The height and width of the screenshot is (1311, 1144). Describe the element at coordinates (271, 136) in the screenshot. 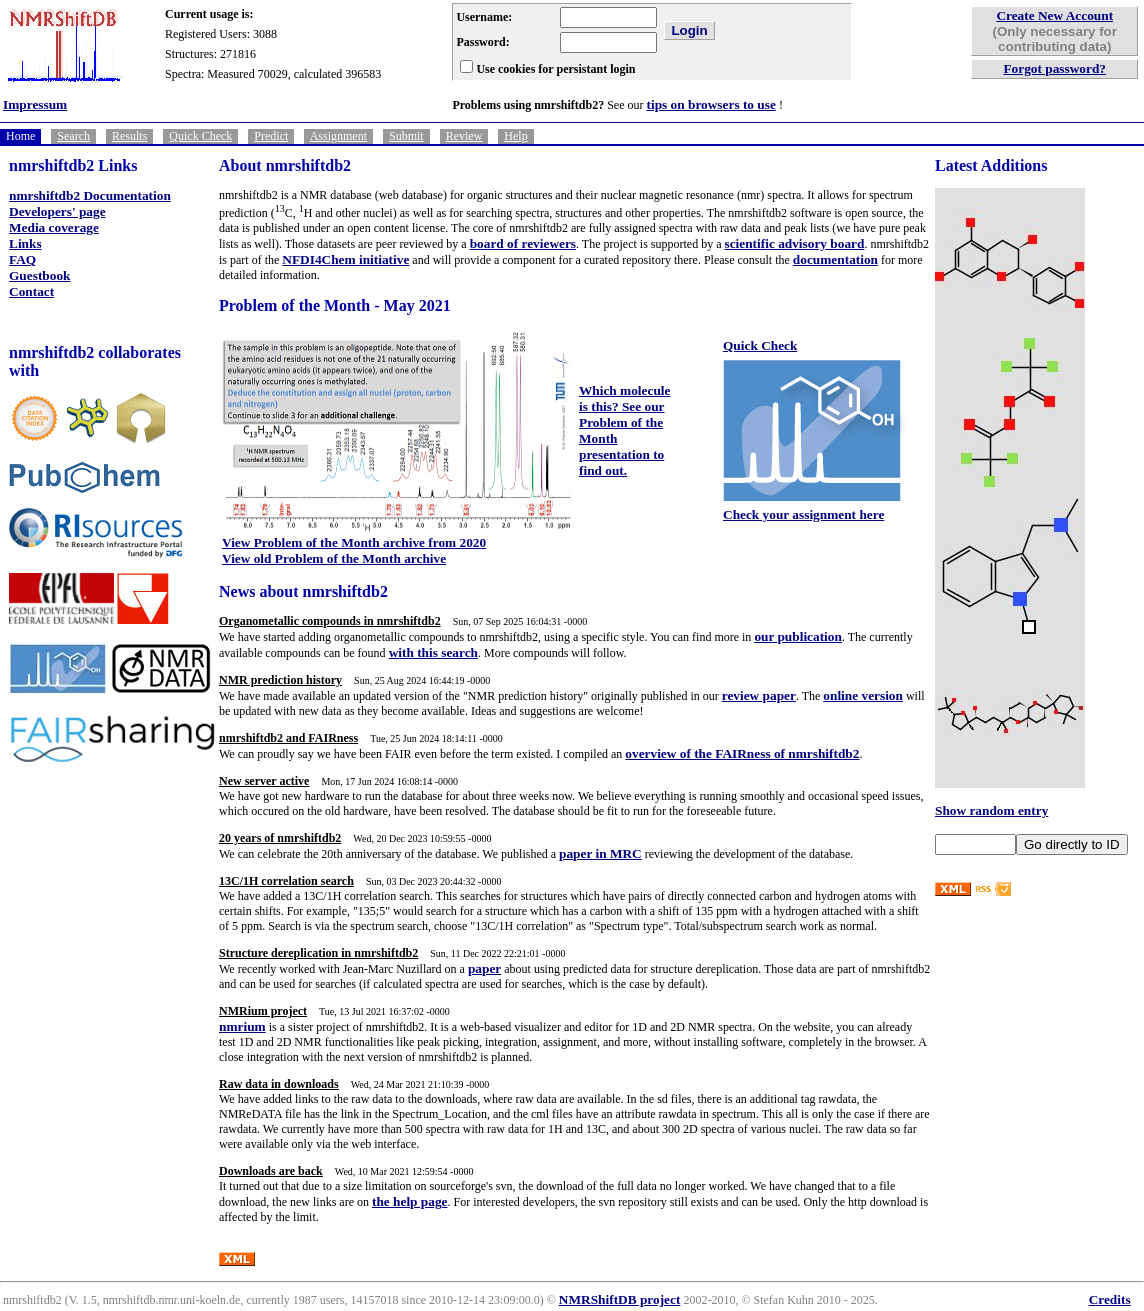

I see `Predict` at that location.